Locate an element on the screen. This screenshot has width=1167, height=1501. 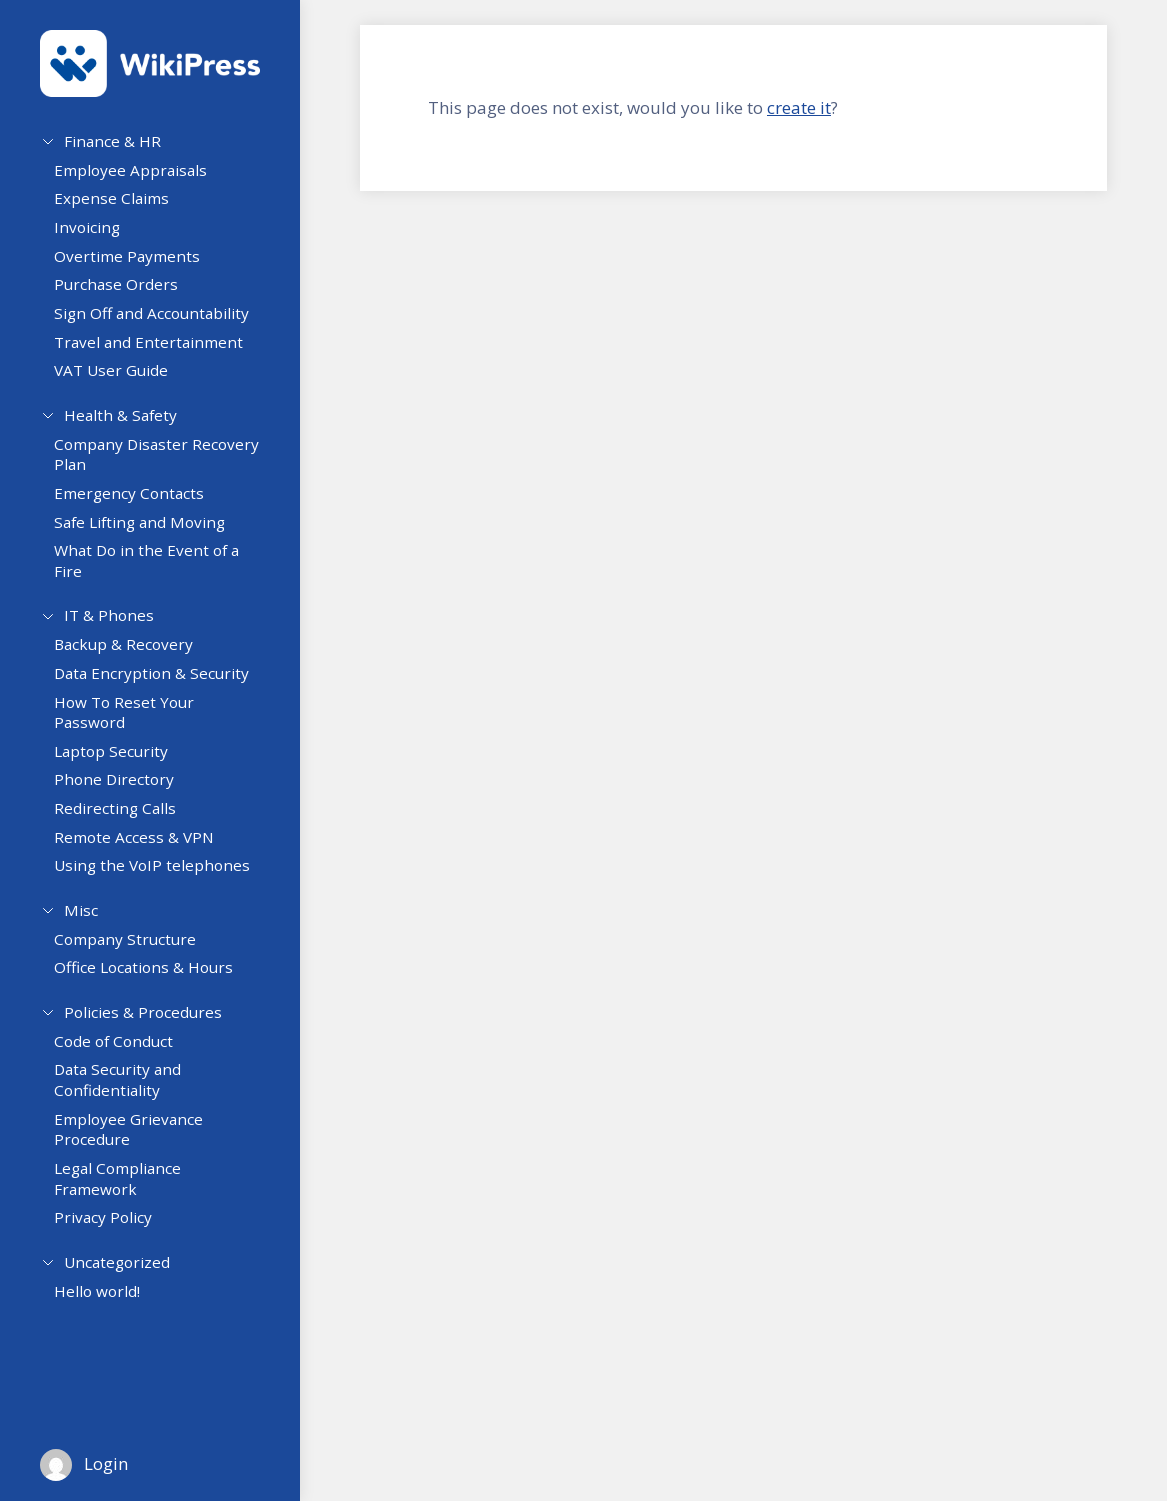
Company Disaster Recovery Plan is located at coordinates (131, 465).